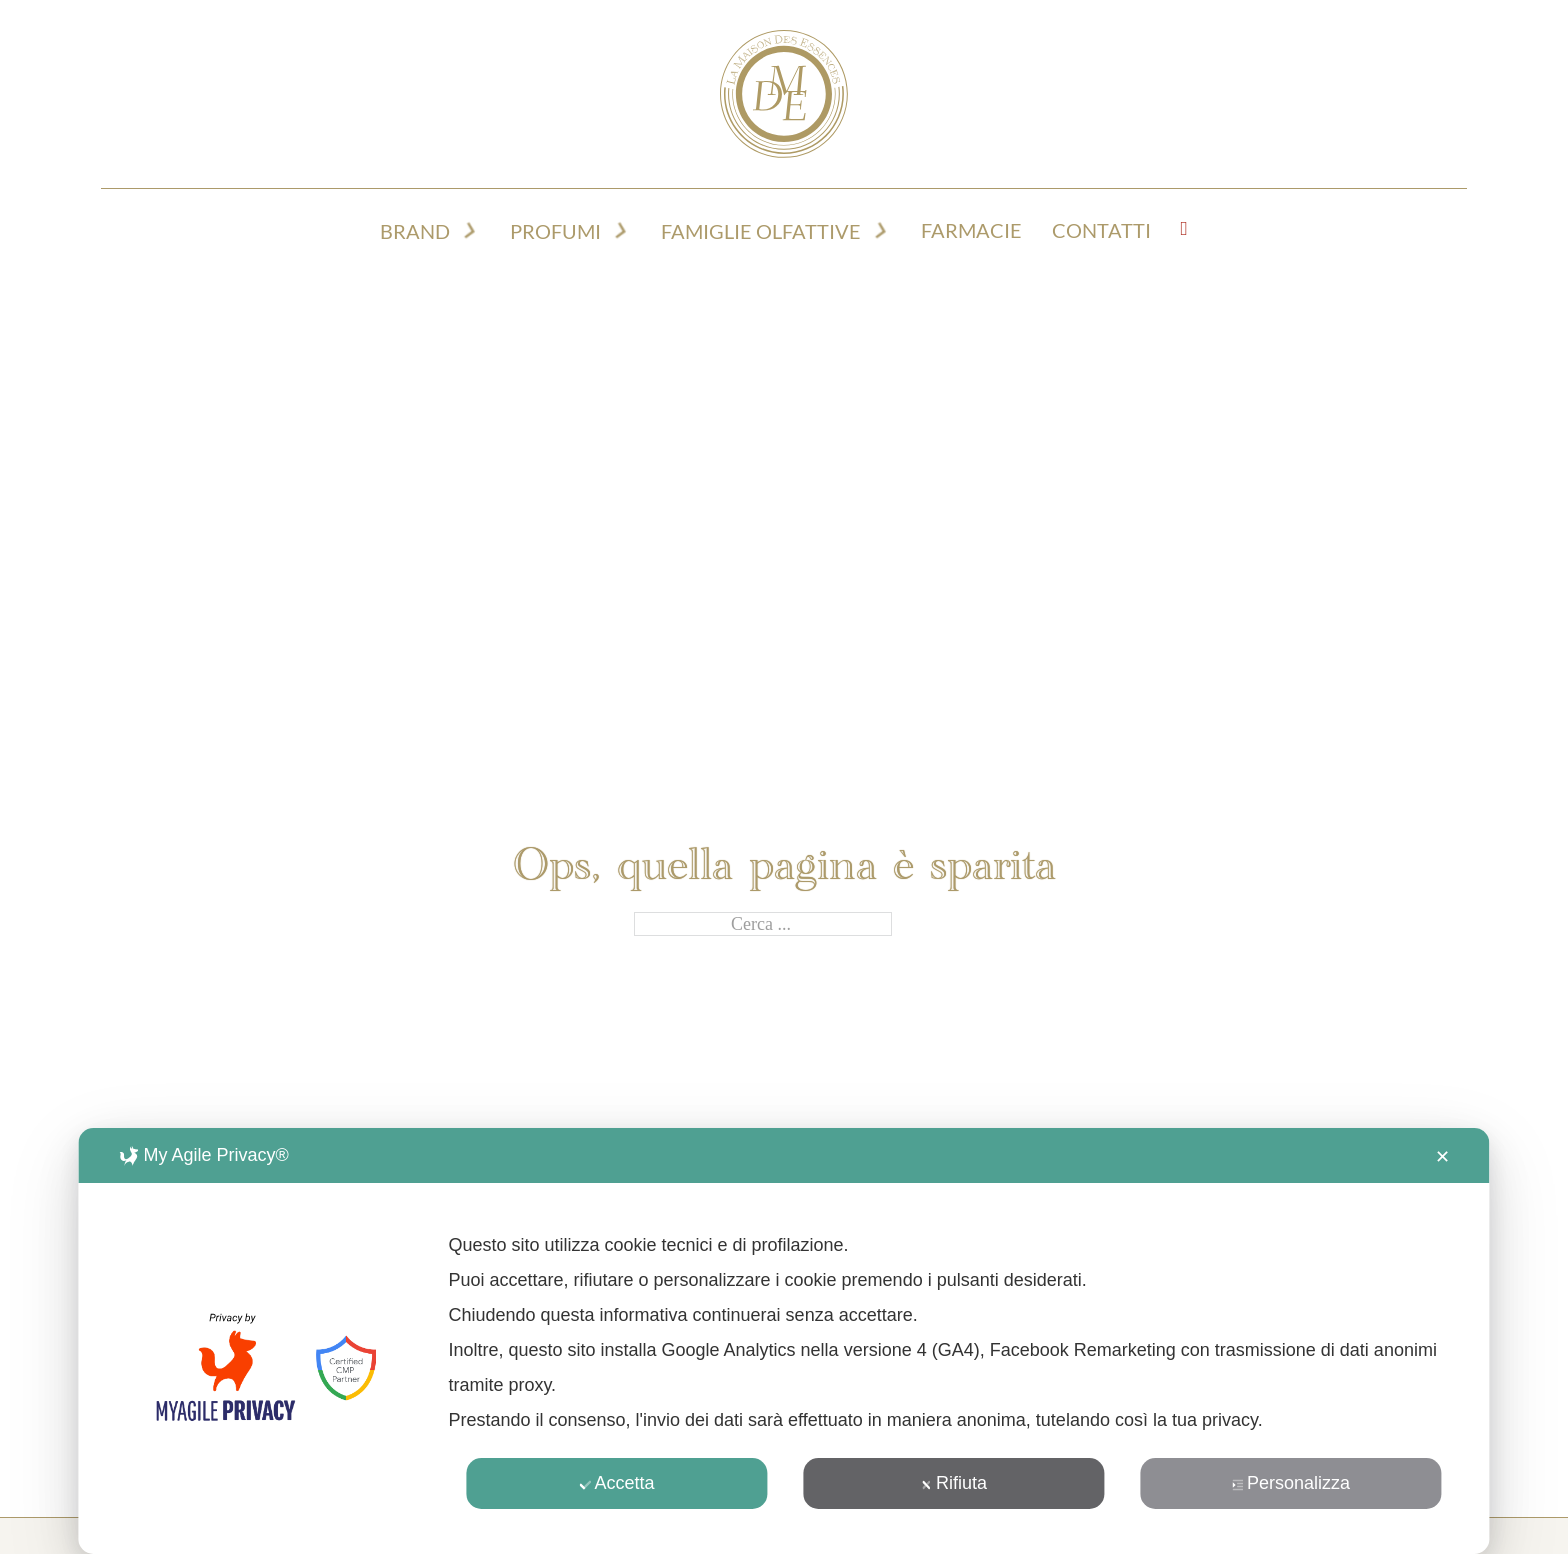 The image size is (1568, 1554). I want to click on [Attiva/disattiva menu a discesa], so click(470, 231).